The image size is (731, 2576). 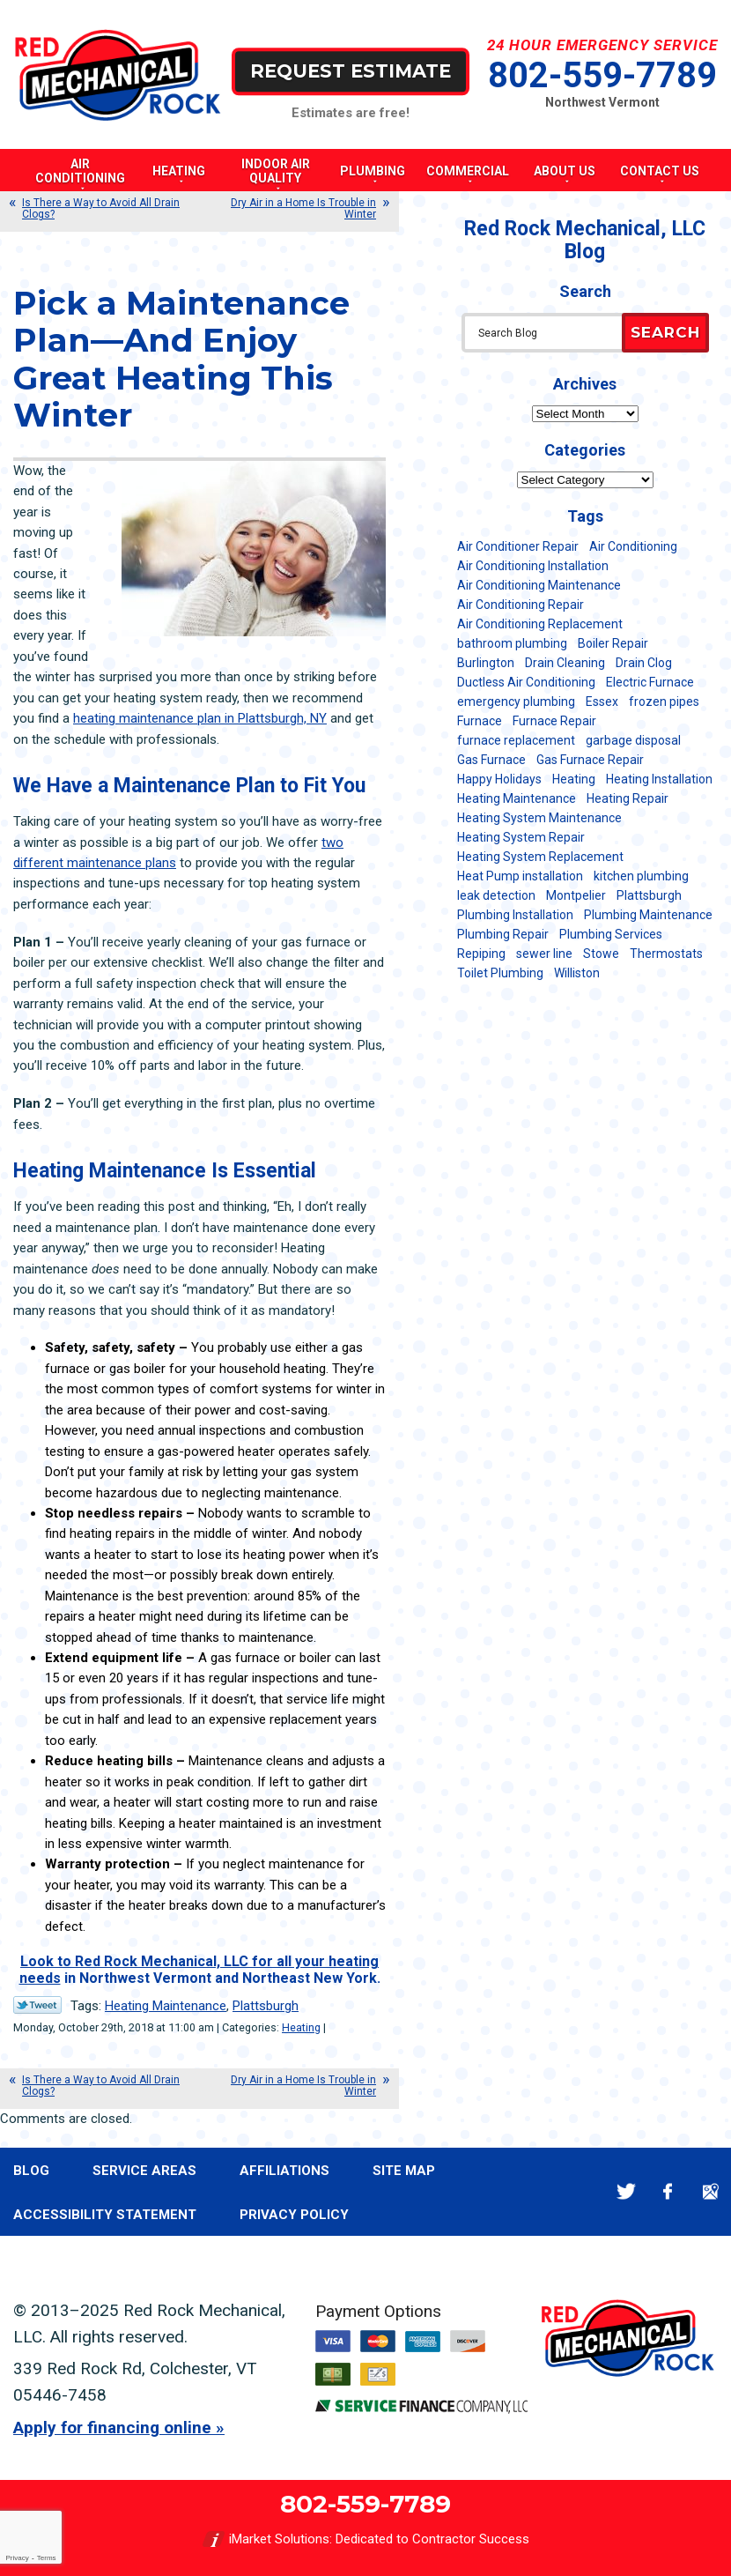 What do you see at coordinates (520, 605) in the screenshot?
I see `Air Conditioning Repair [Air Conditioning Repair (40 items)]` at bounding box center [520, 605].